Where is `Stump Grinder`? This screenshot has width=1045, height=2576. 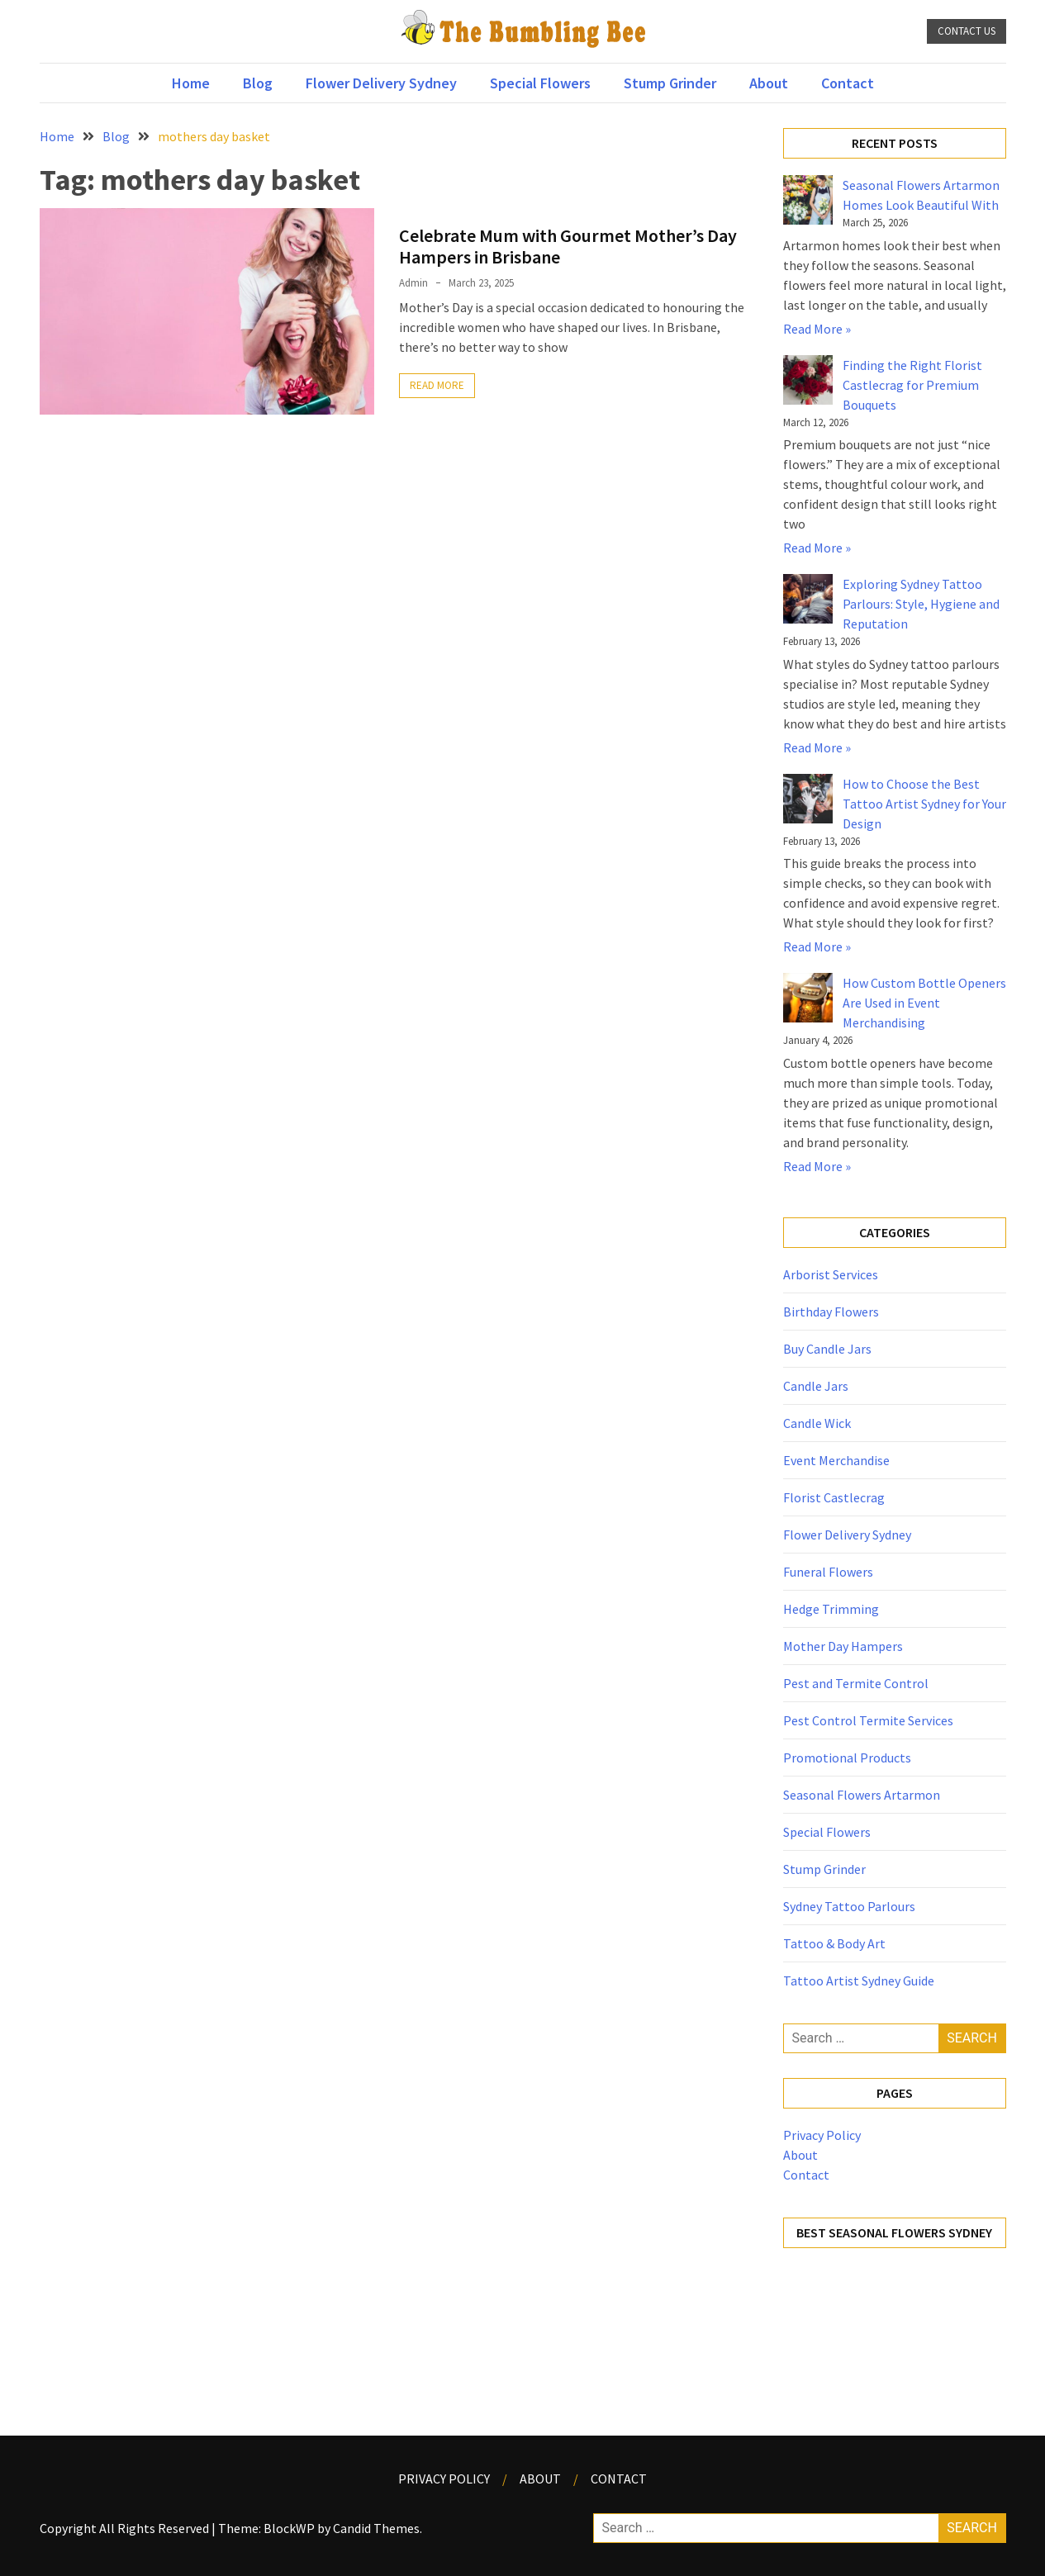 Stump Grinder is located at coordinates (670, 83).